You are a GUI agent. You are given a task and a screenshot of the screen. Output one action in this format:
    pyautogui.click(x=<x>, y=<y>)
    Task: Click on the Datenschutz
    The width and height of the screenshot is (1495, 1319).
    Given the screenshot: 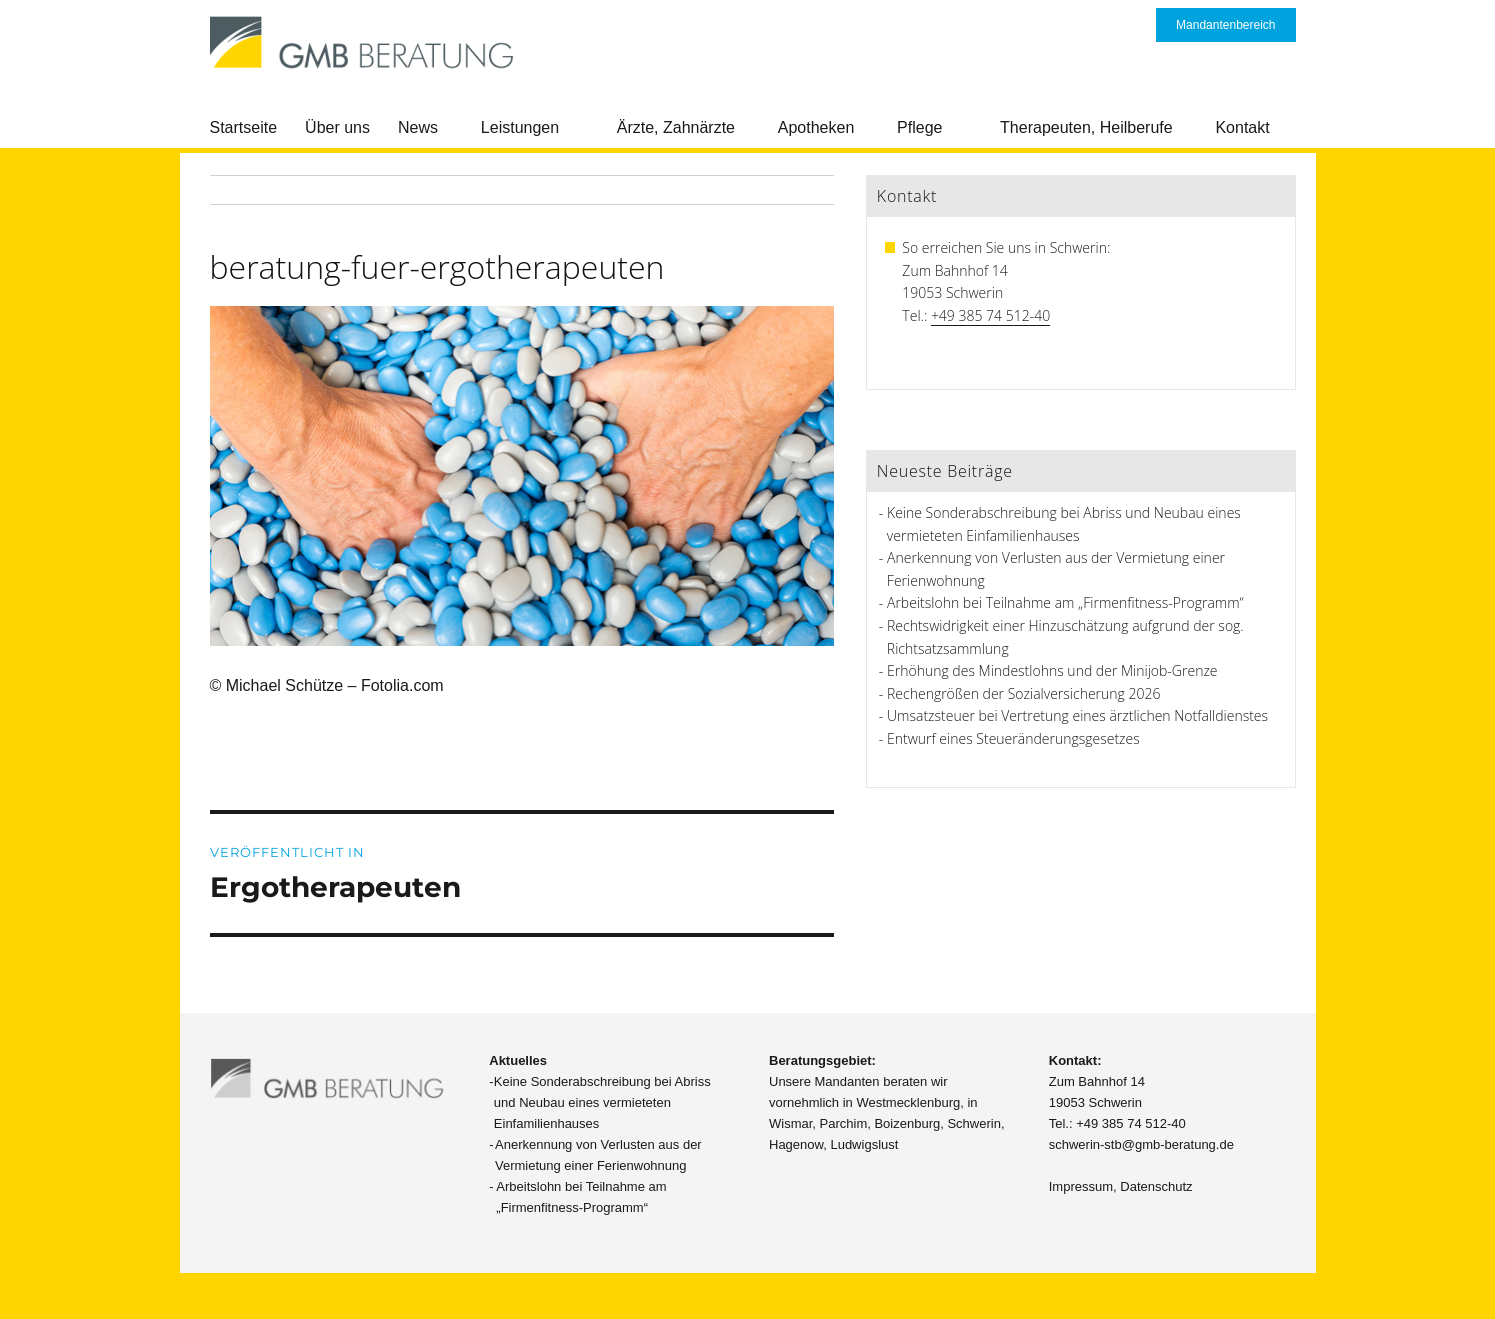 What is the action you would take?
    pyautogui.click(x=1156, y=1186)
    